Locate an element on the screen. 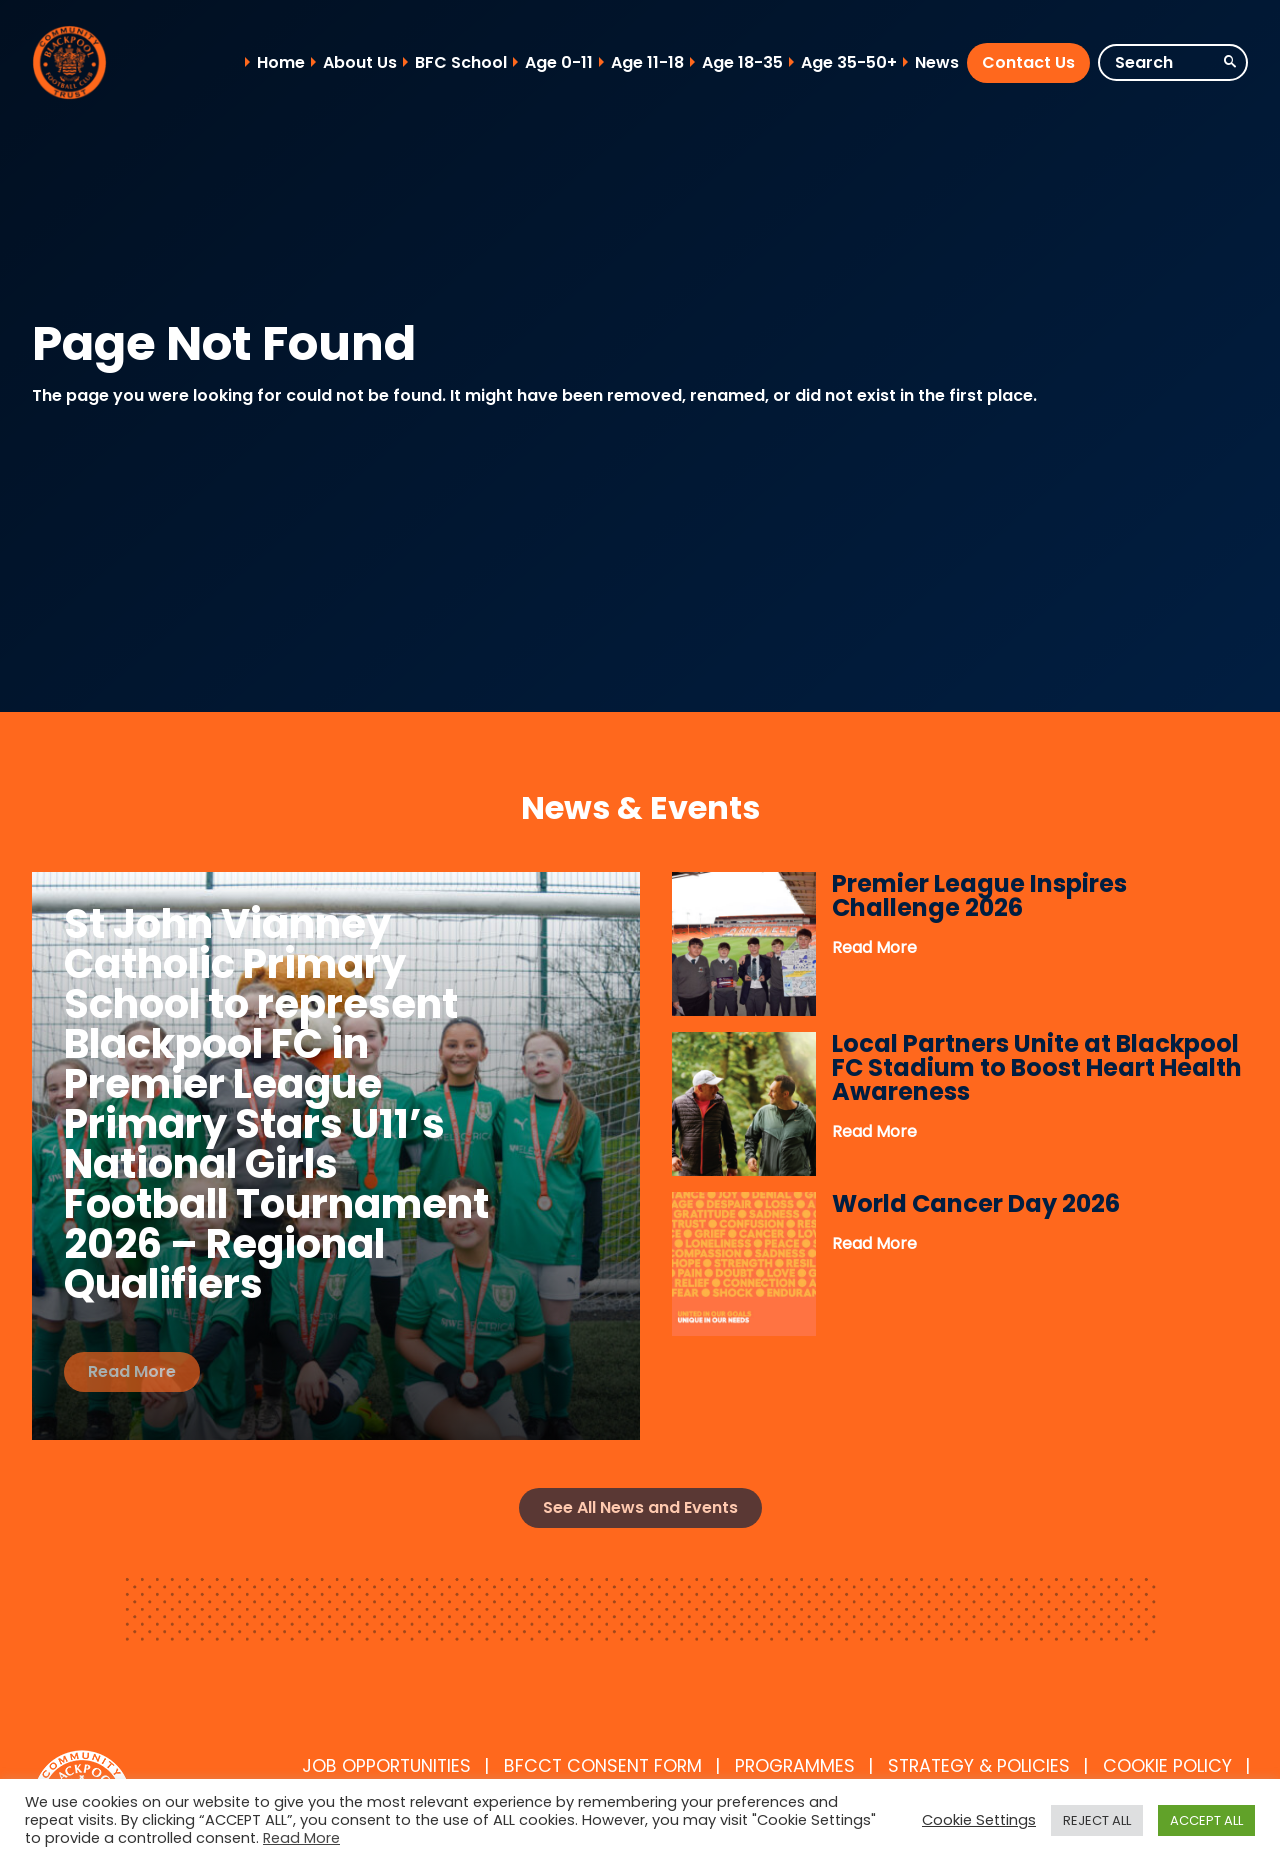 The height and width of the screenshot is (1861, 1280). Local Partners Unite at Blackpool FC Stadium to Boost Heart Health Awareness is located at coordinates (1037, 1067).